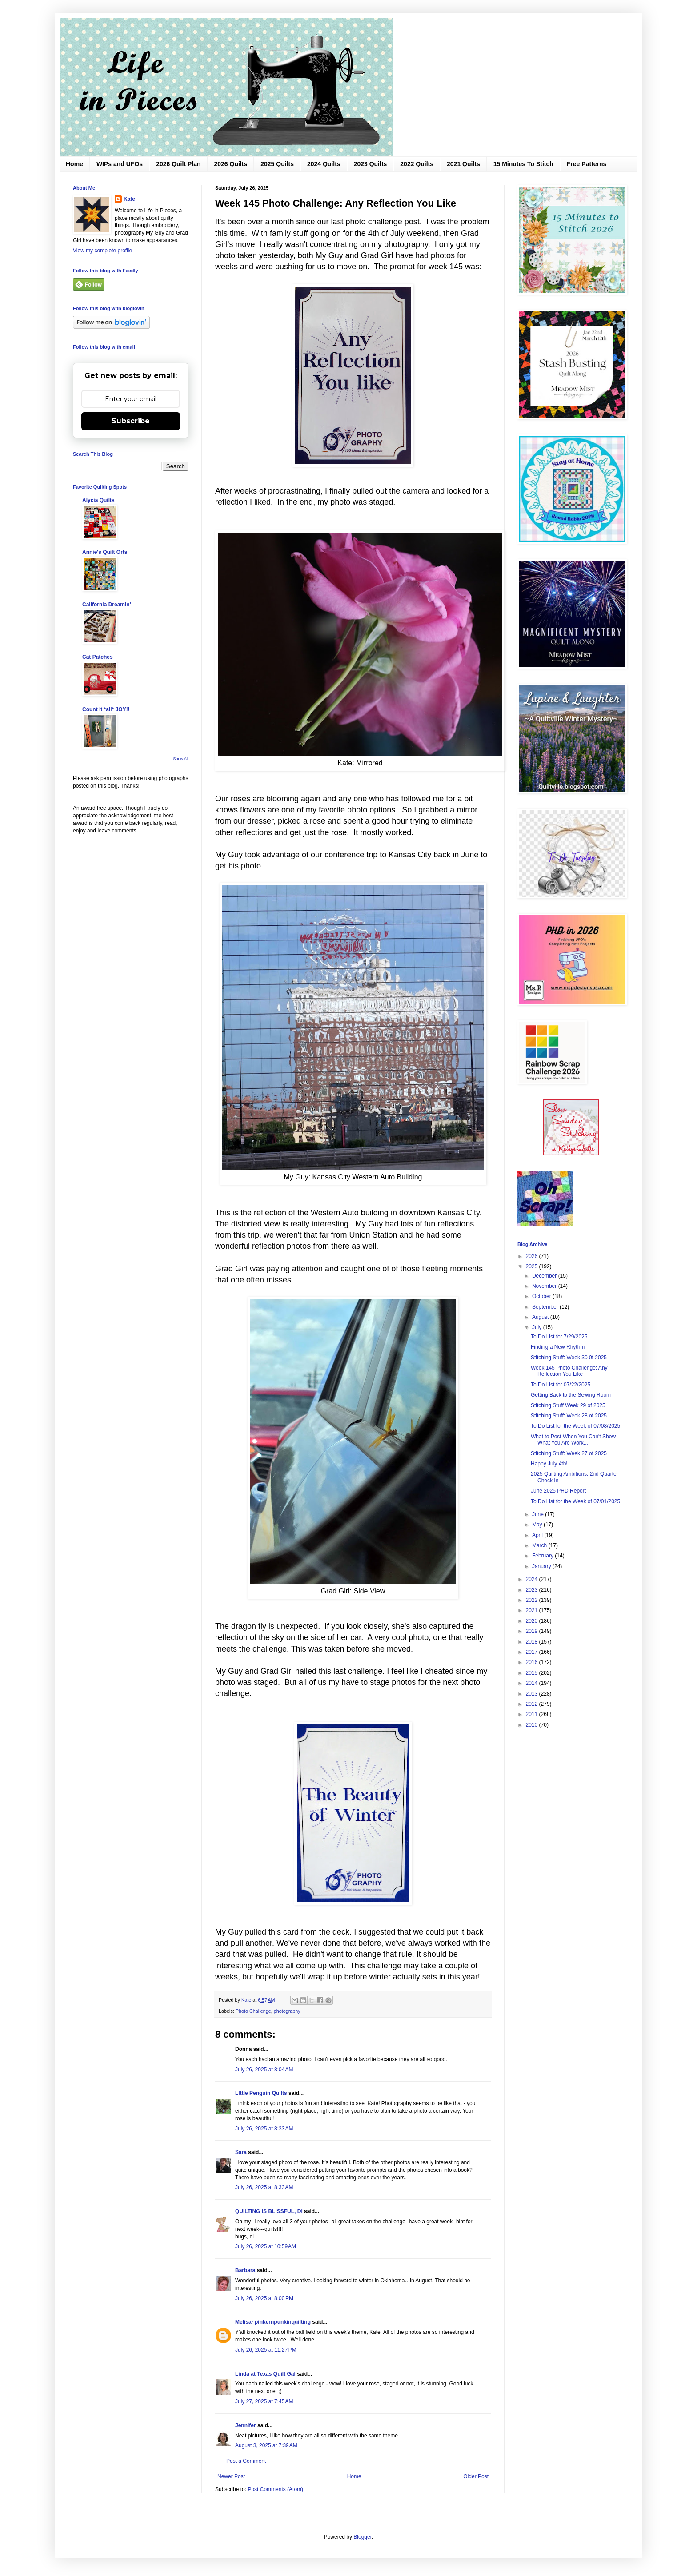 This screenshot has height=2576, width=697. I want to click on 2014, so click(532, 1683).